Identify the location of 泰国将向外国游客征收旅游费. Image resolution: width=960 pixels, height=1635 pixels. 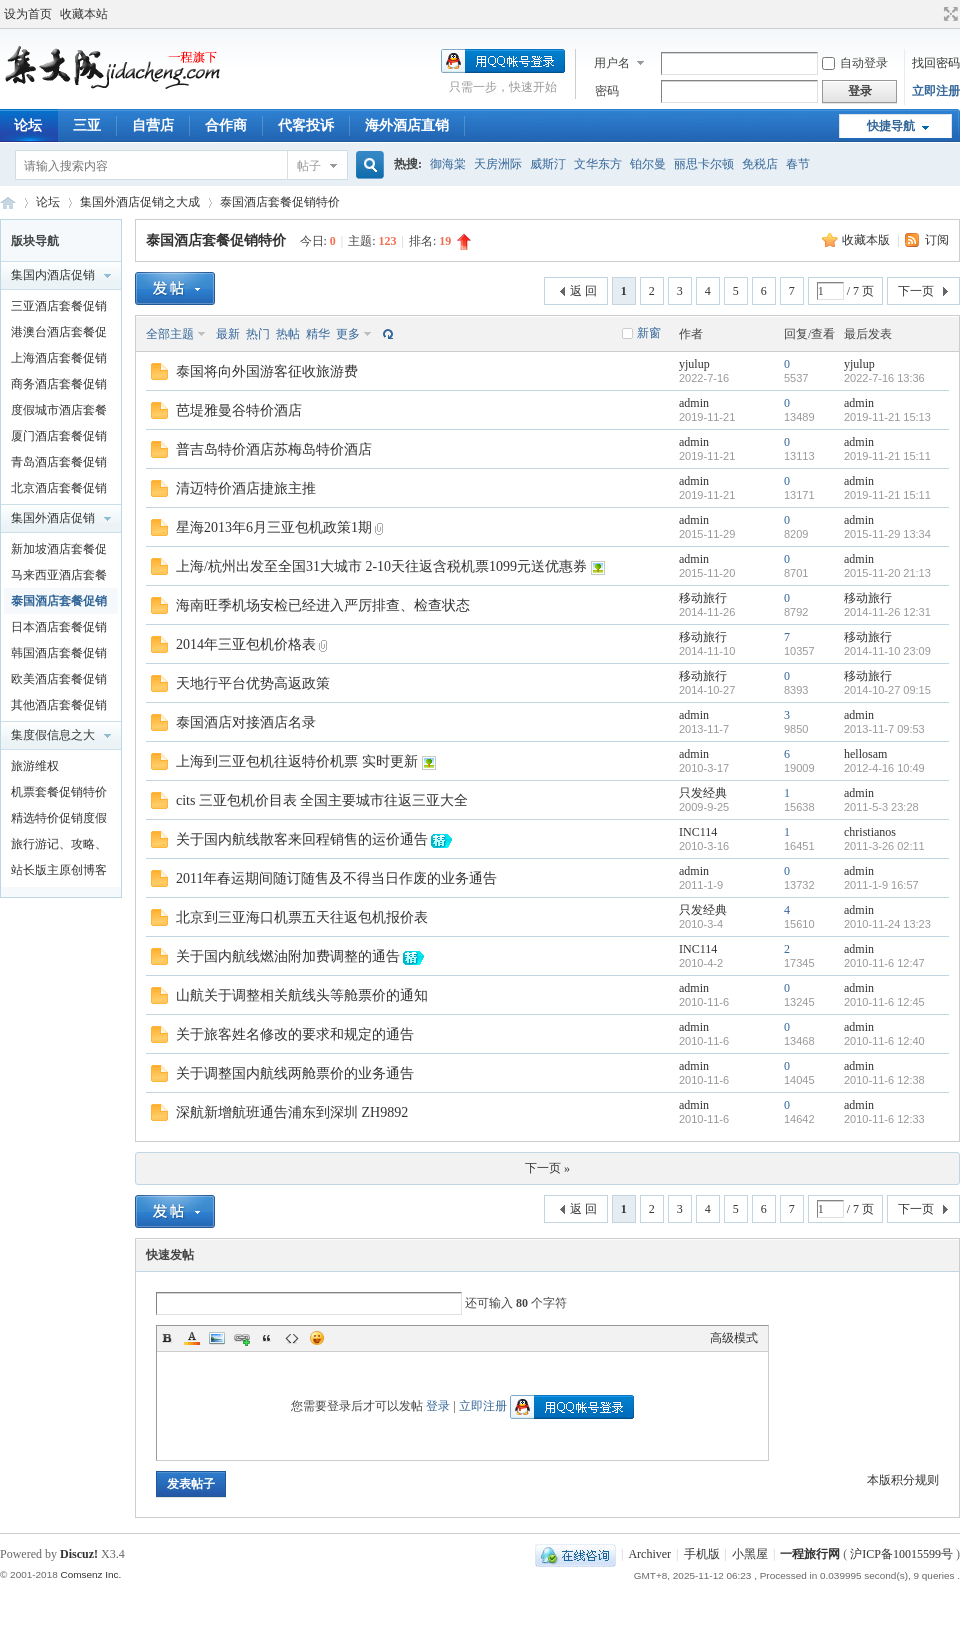
(267, 371).